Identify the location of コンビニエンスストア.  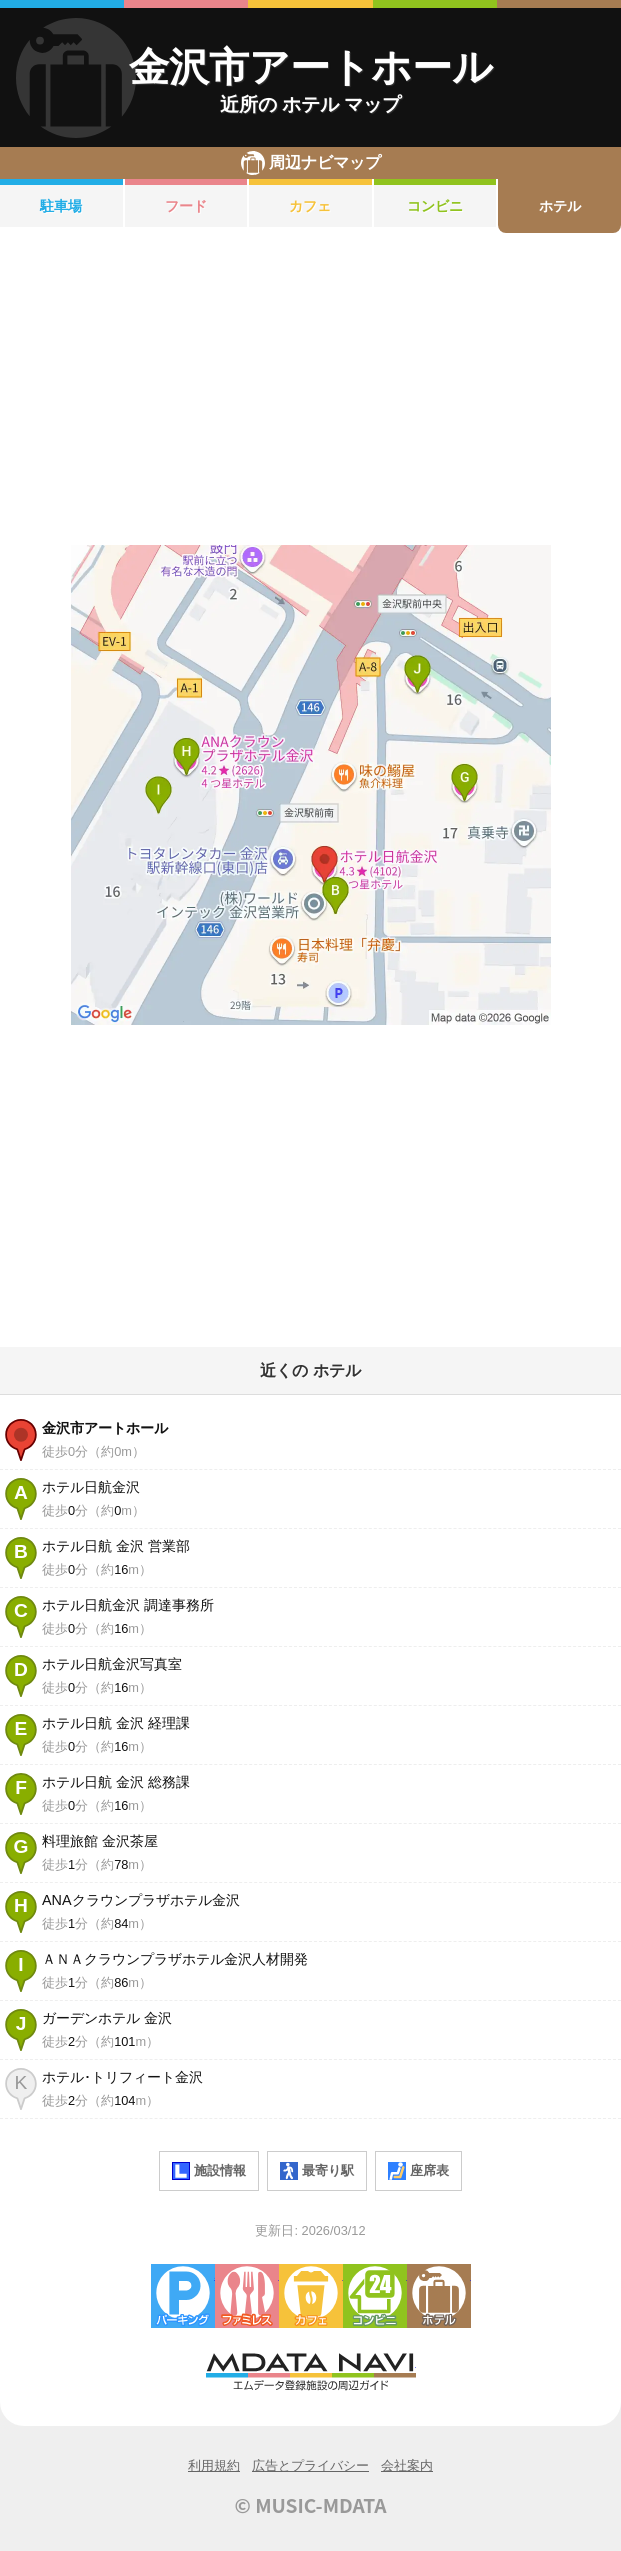
(375, 2296).